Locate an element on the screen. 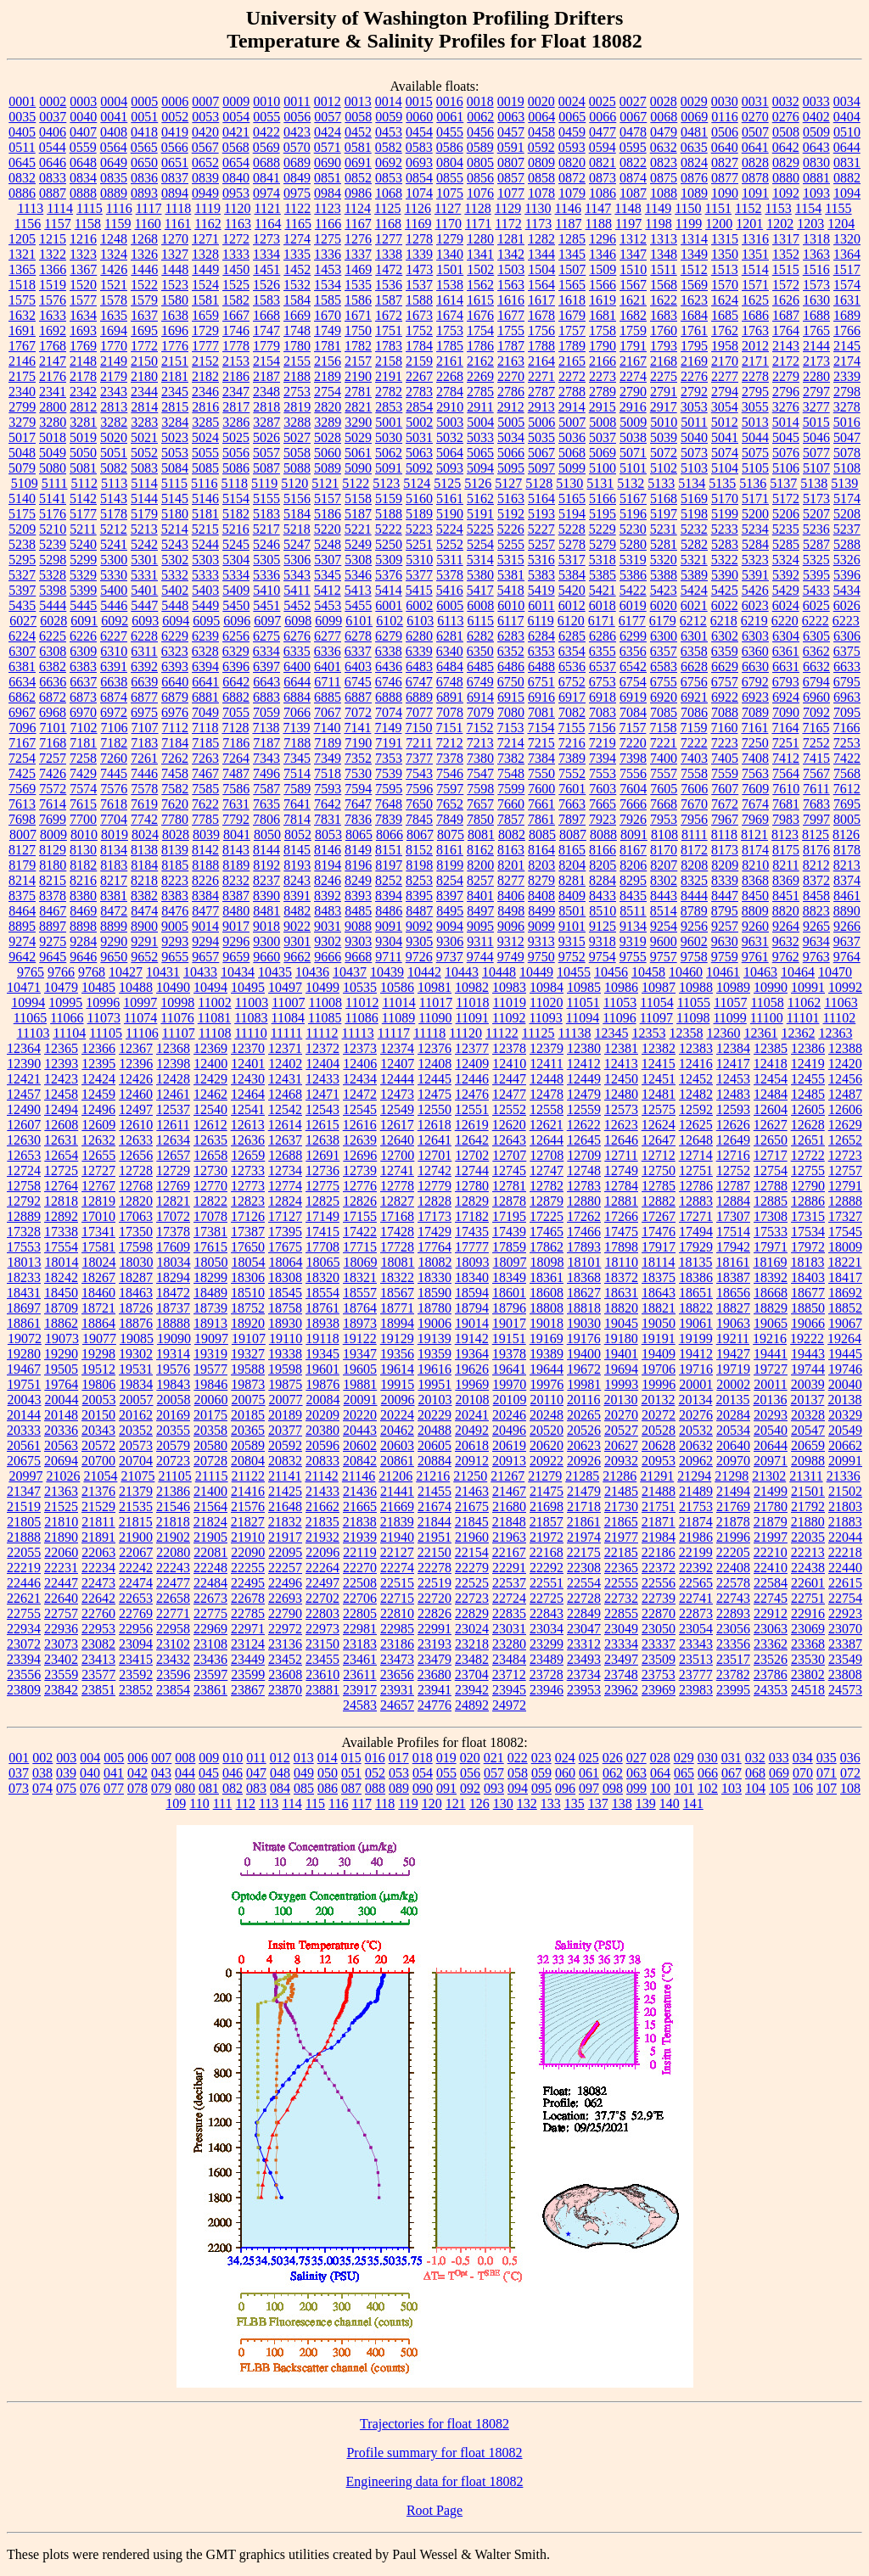 Image resolution: width=869 pixels, height=2576 pixels. 1314 is located at coordinates (694, 239).